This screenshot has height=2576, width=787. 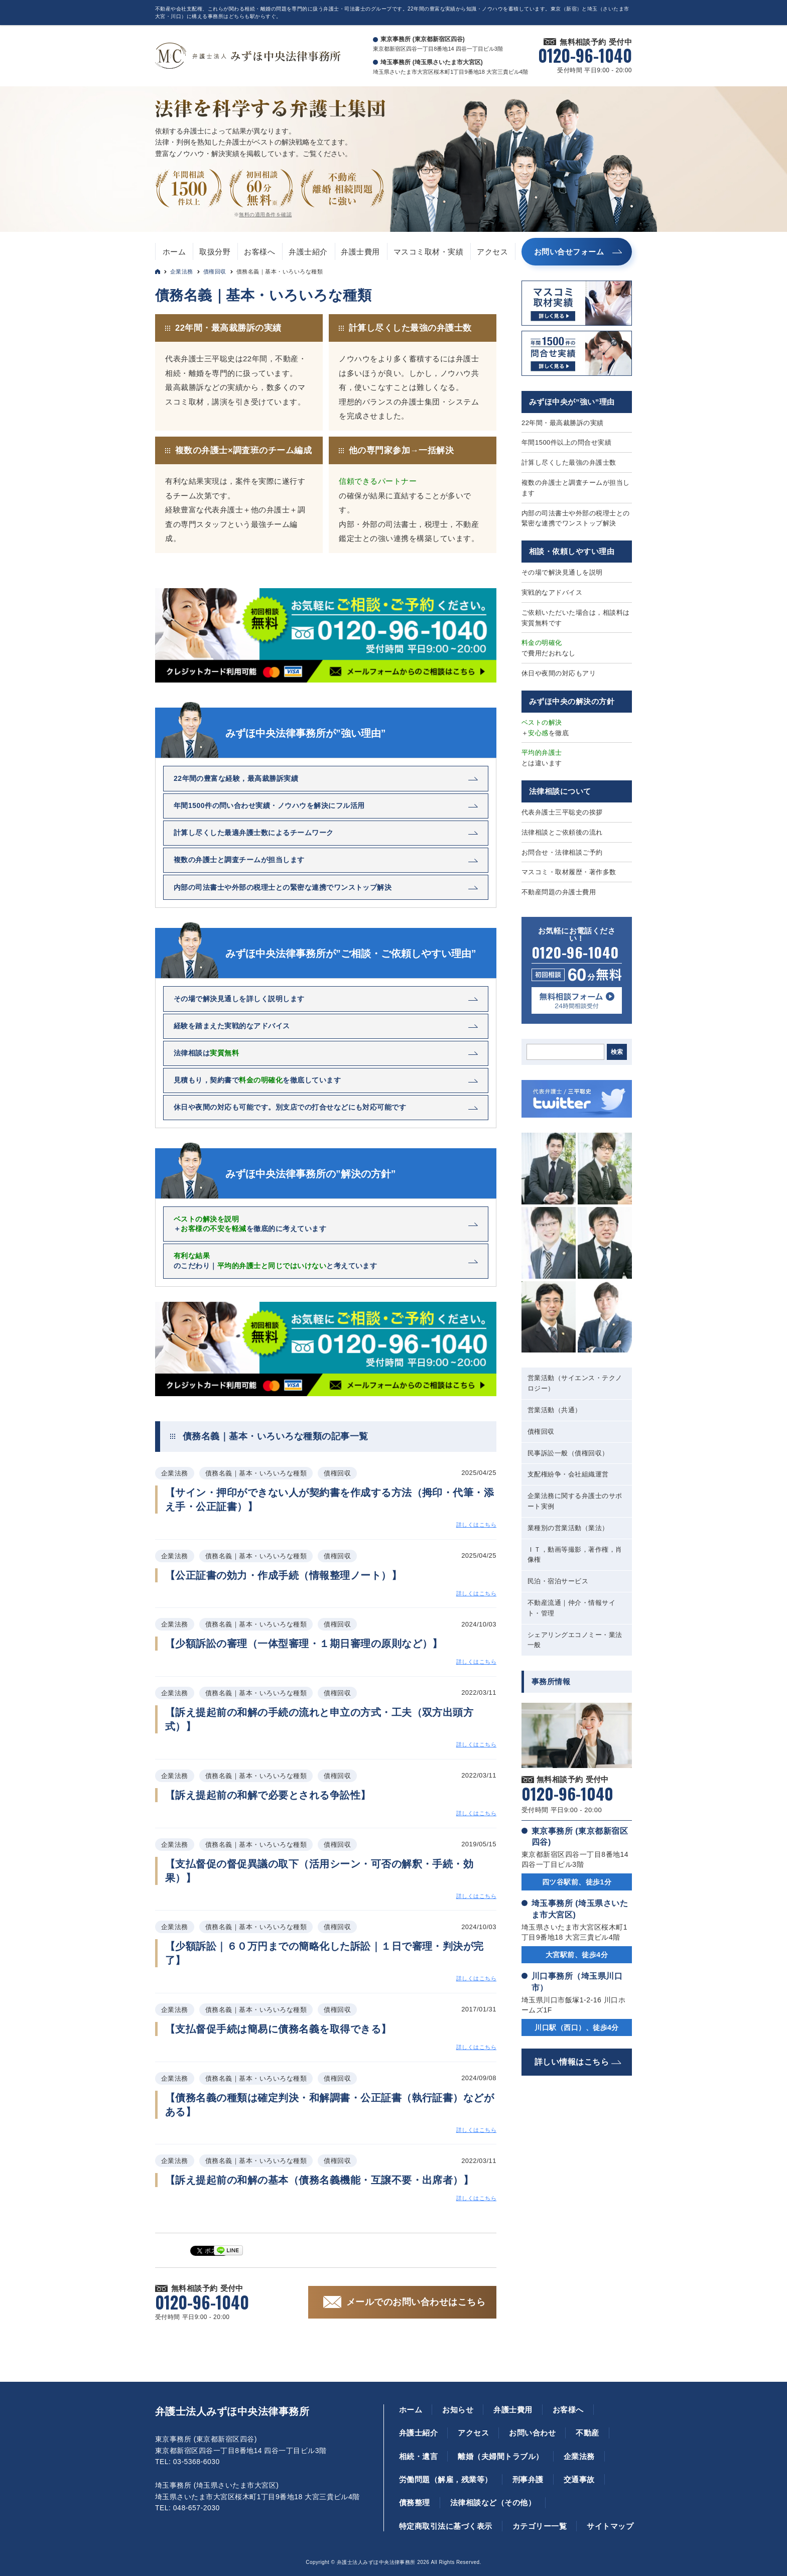 I want to click on 特定商取引法に基づく表示, so click(x=445, y=2526).